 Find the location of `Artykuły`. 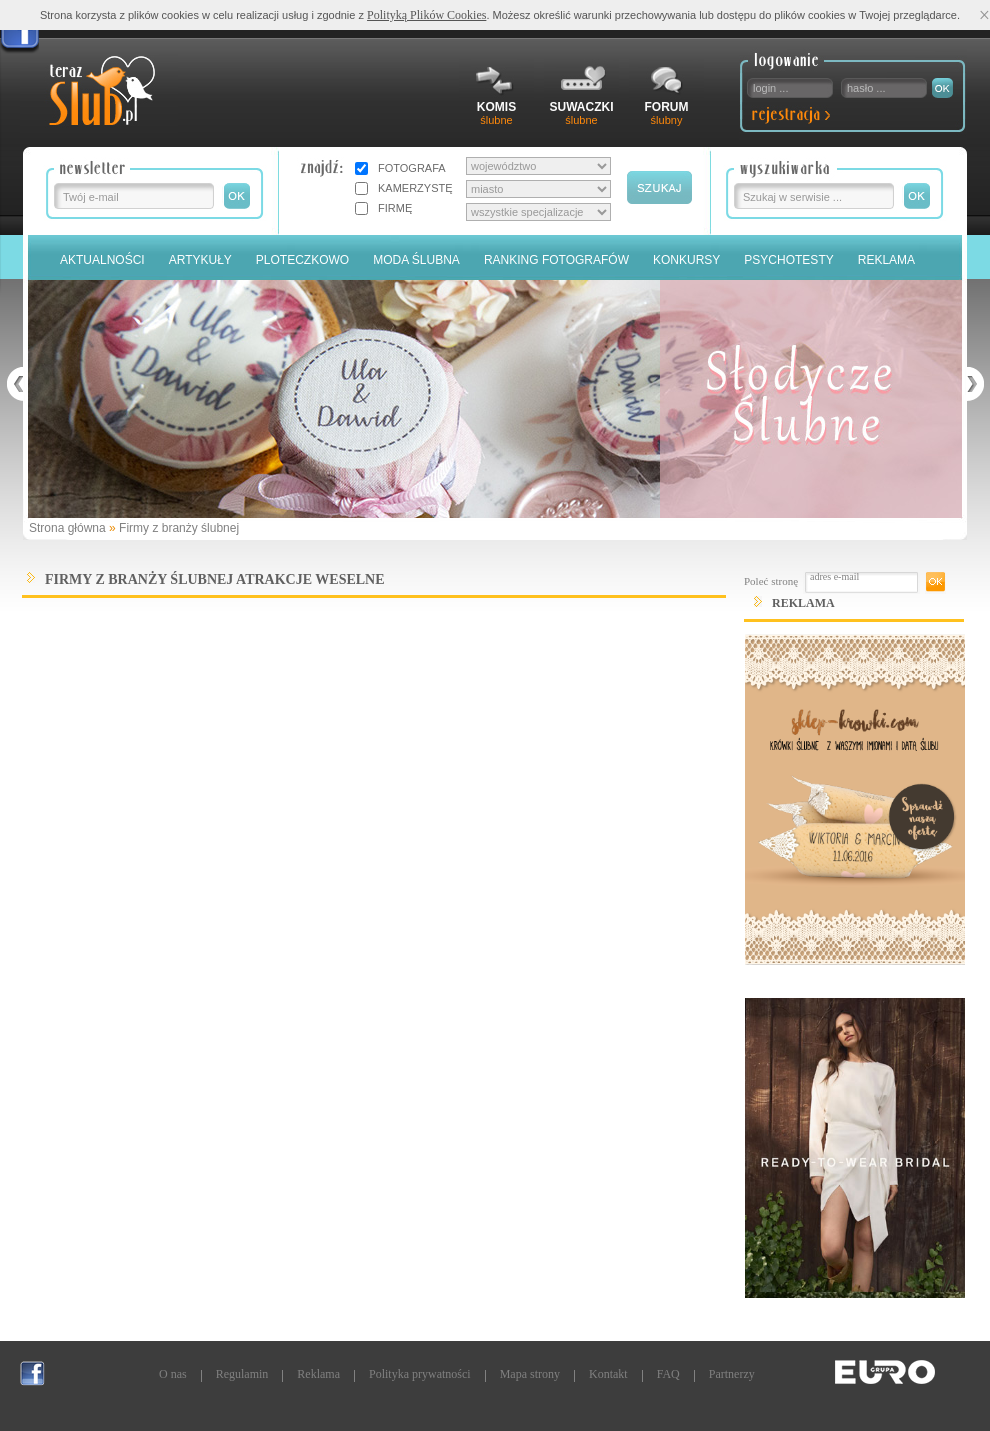

Artykuły is located at coordinates (200, 260).